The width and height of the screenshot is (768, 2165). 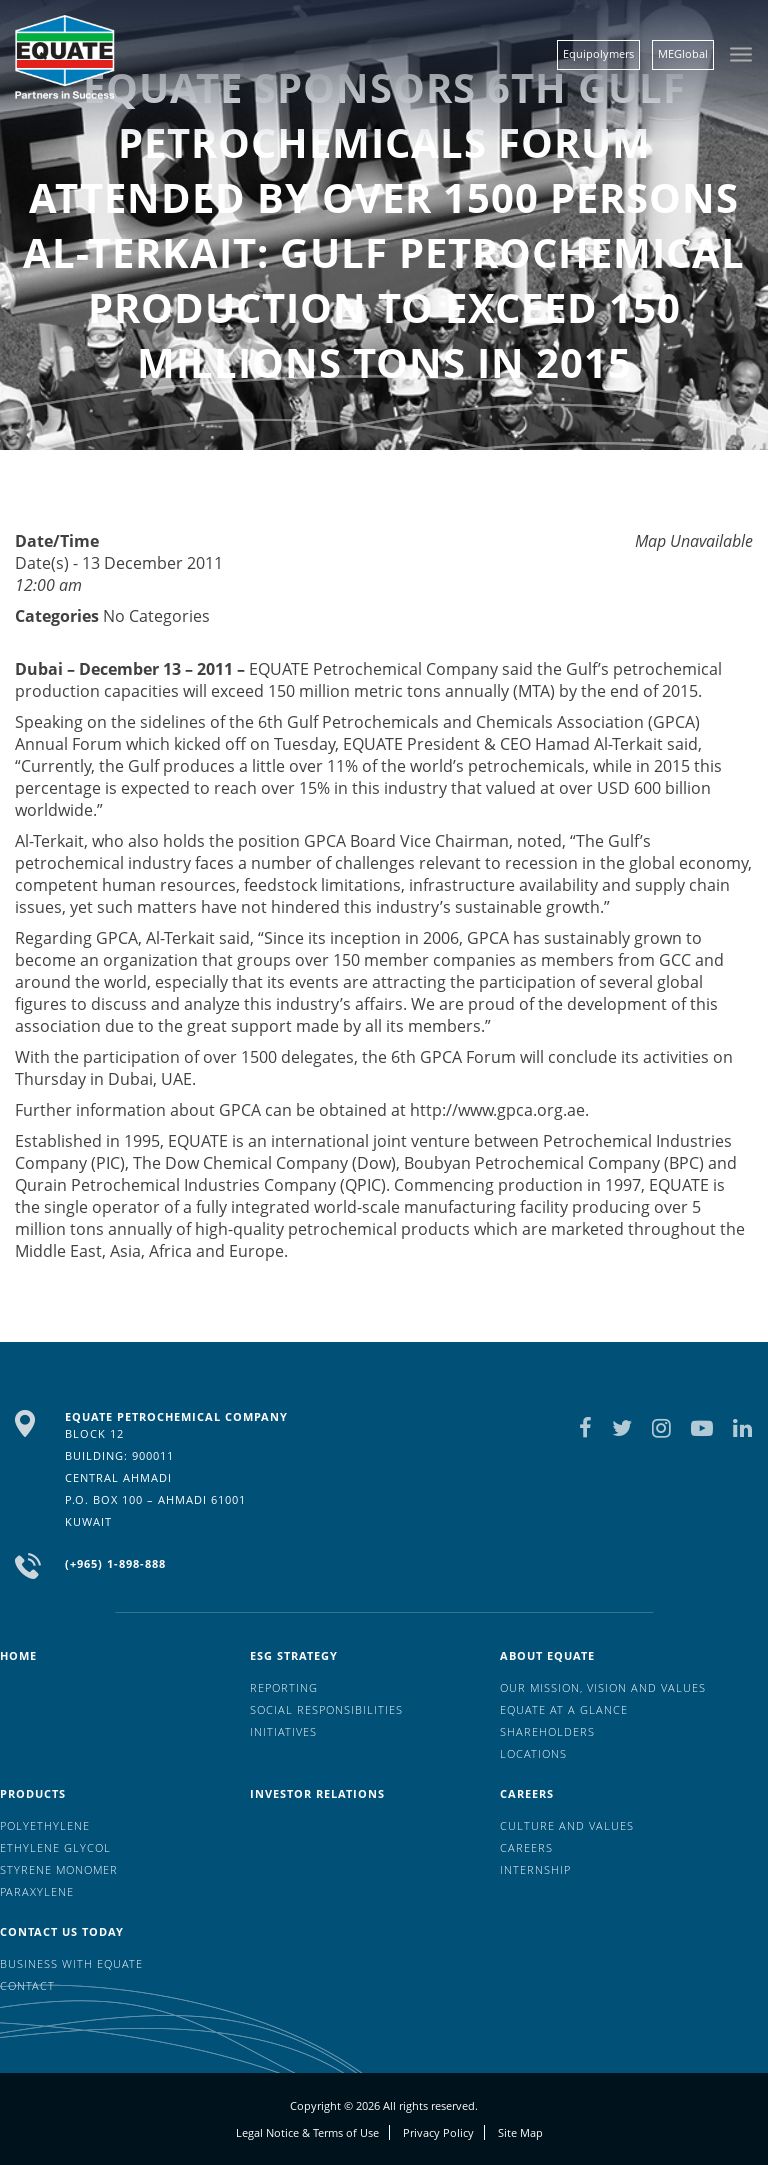 I want to click on EQUATE at a glance, so click(x=564, y=1709).